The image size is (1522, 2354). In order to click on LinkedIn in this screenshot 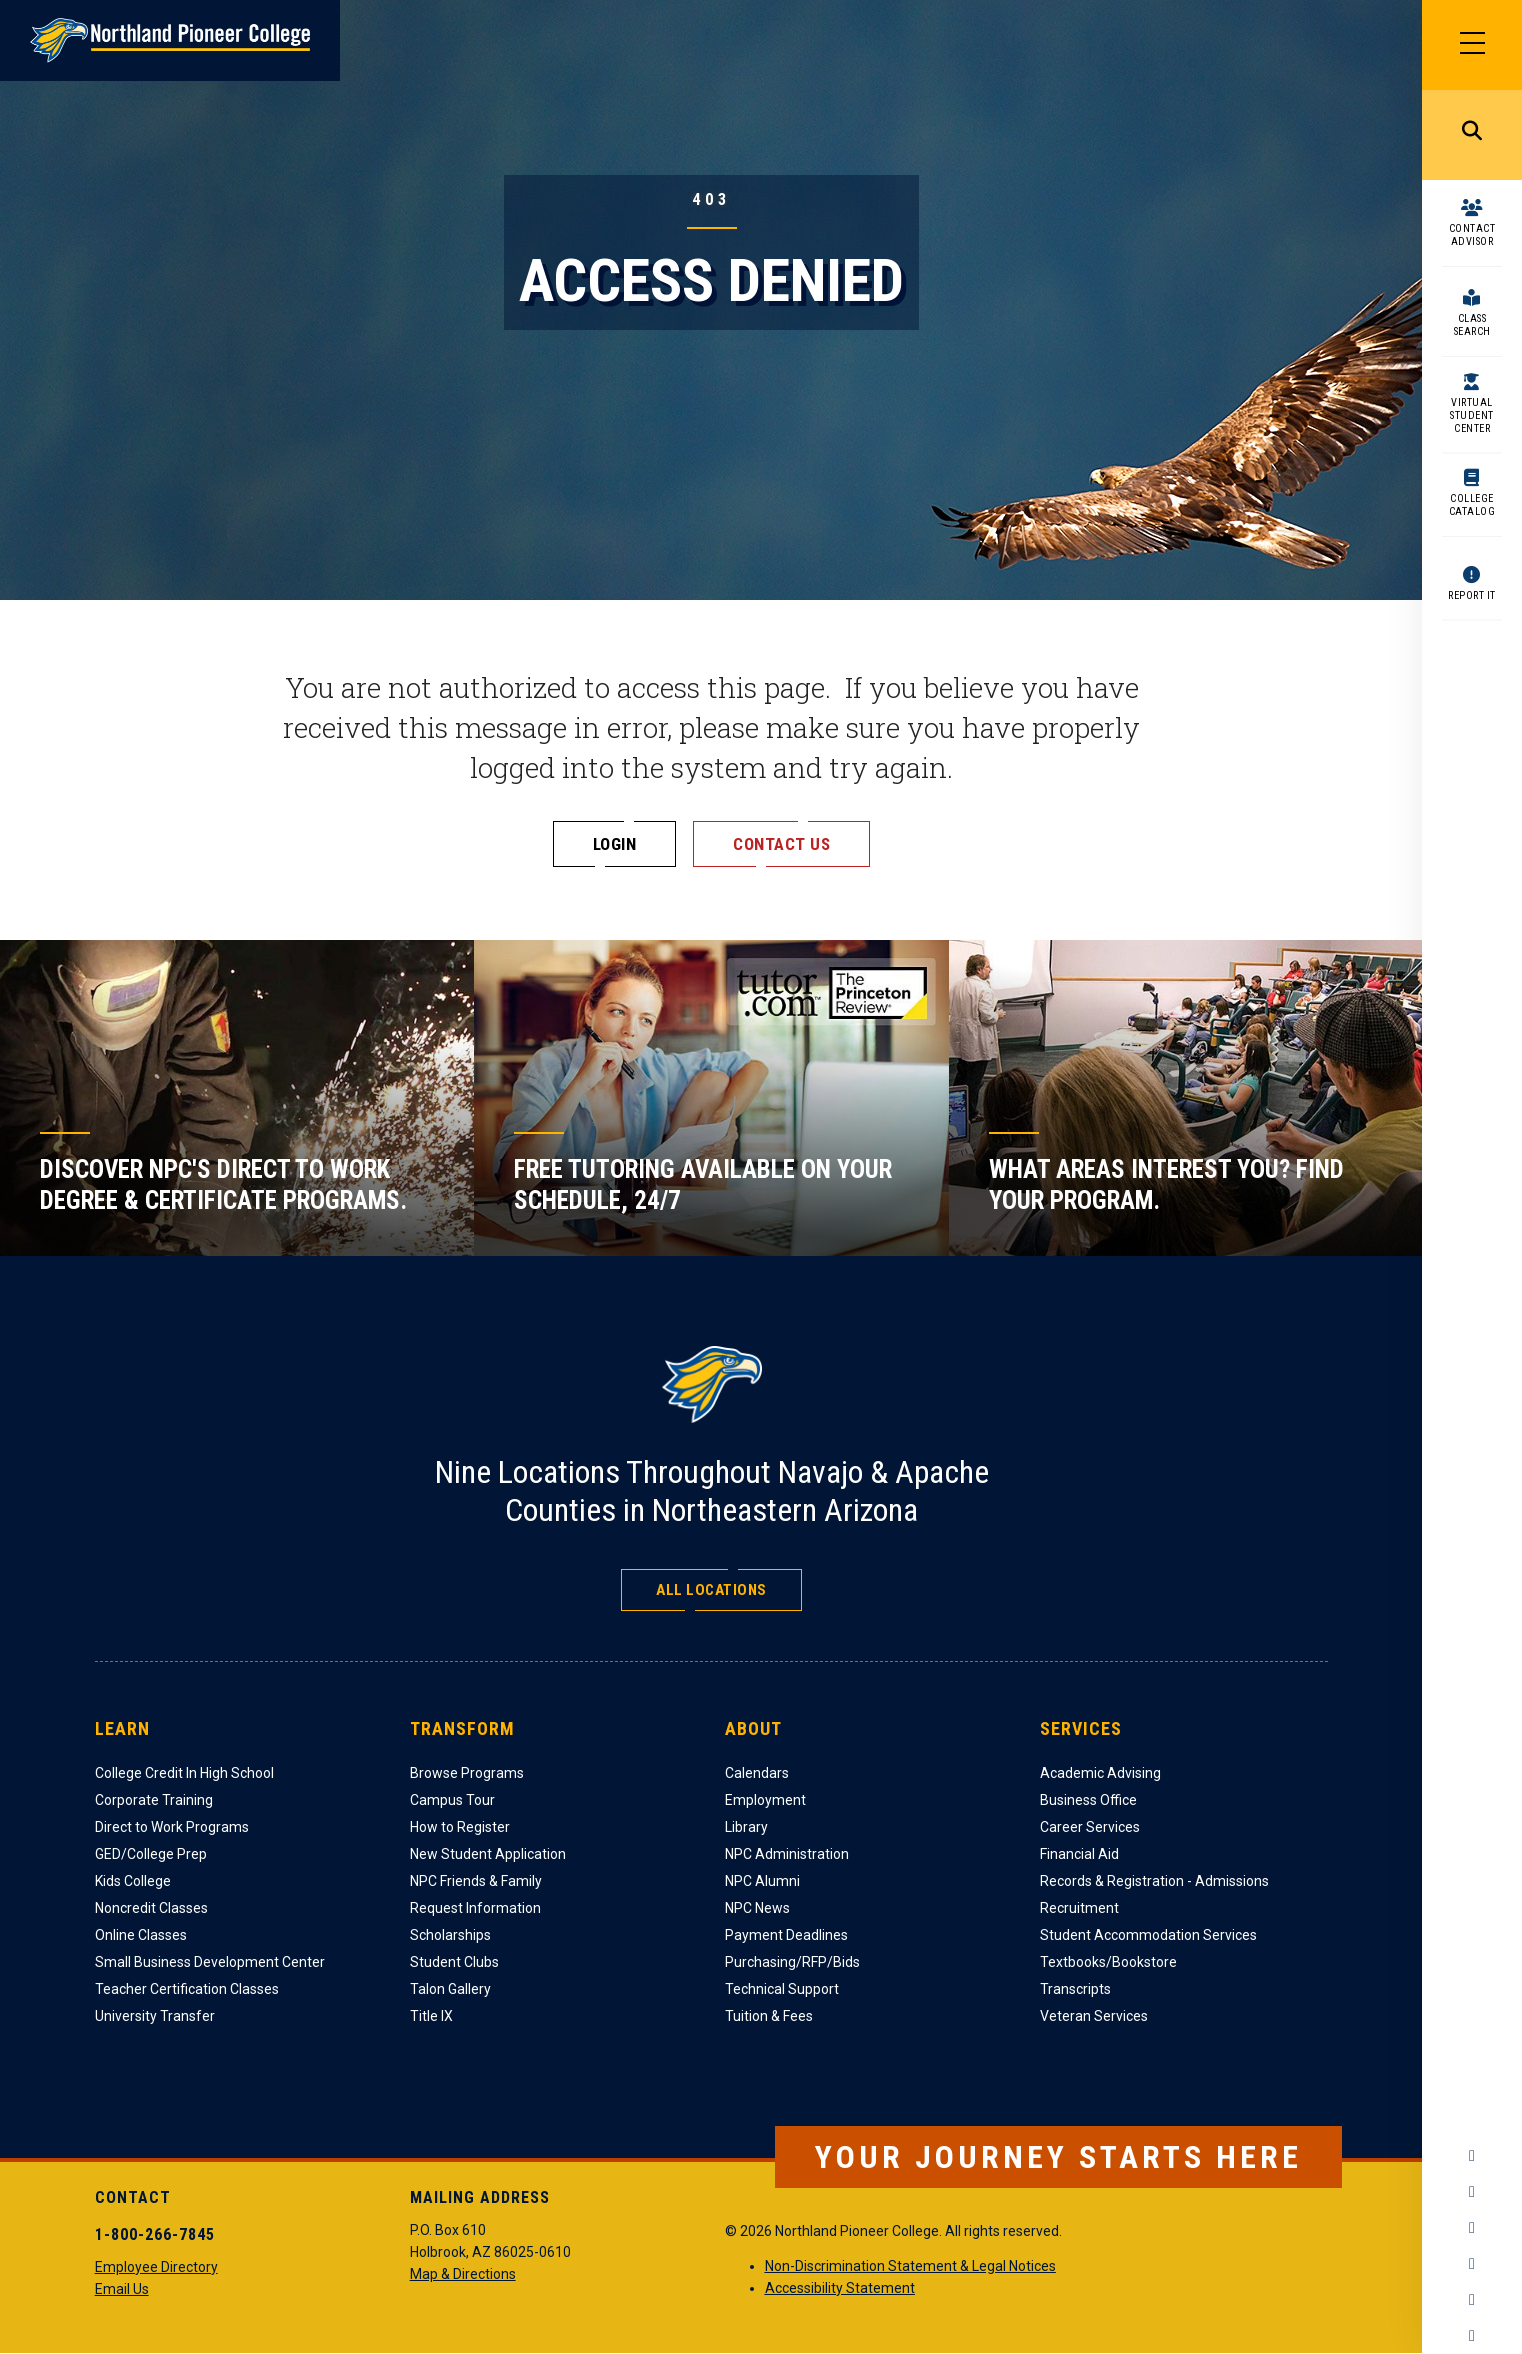, I will do `click(1472, 2300)`.